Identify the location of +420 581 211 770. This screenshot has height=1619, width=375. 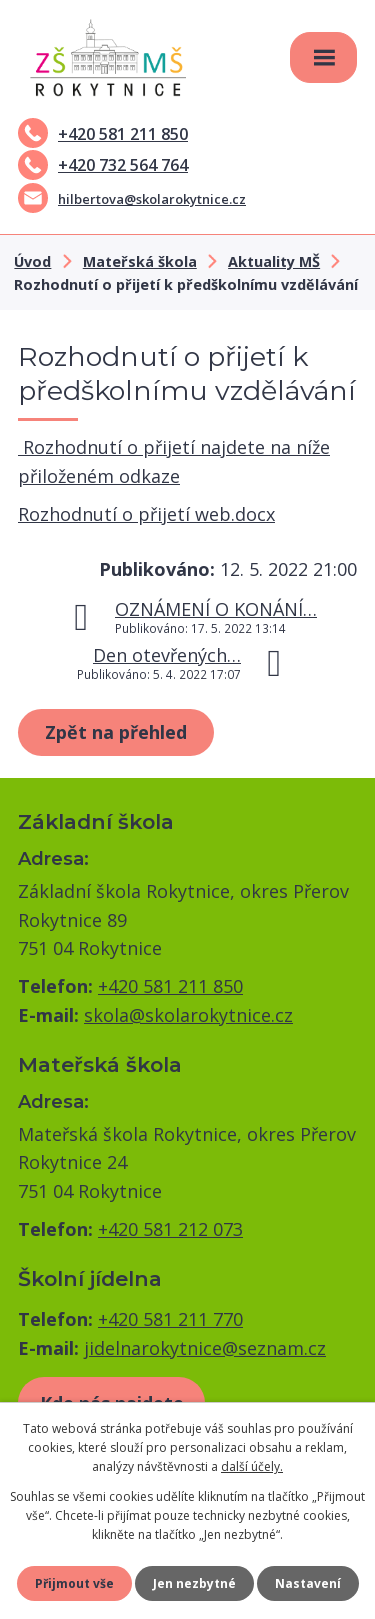
(170, 1319).